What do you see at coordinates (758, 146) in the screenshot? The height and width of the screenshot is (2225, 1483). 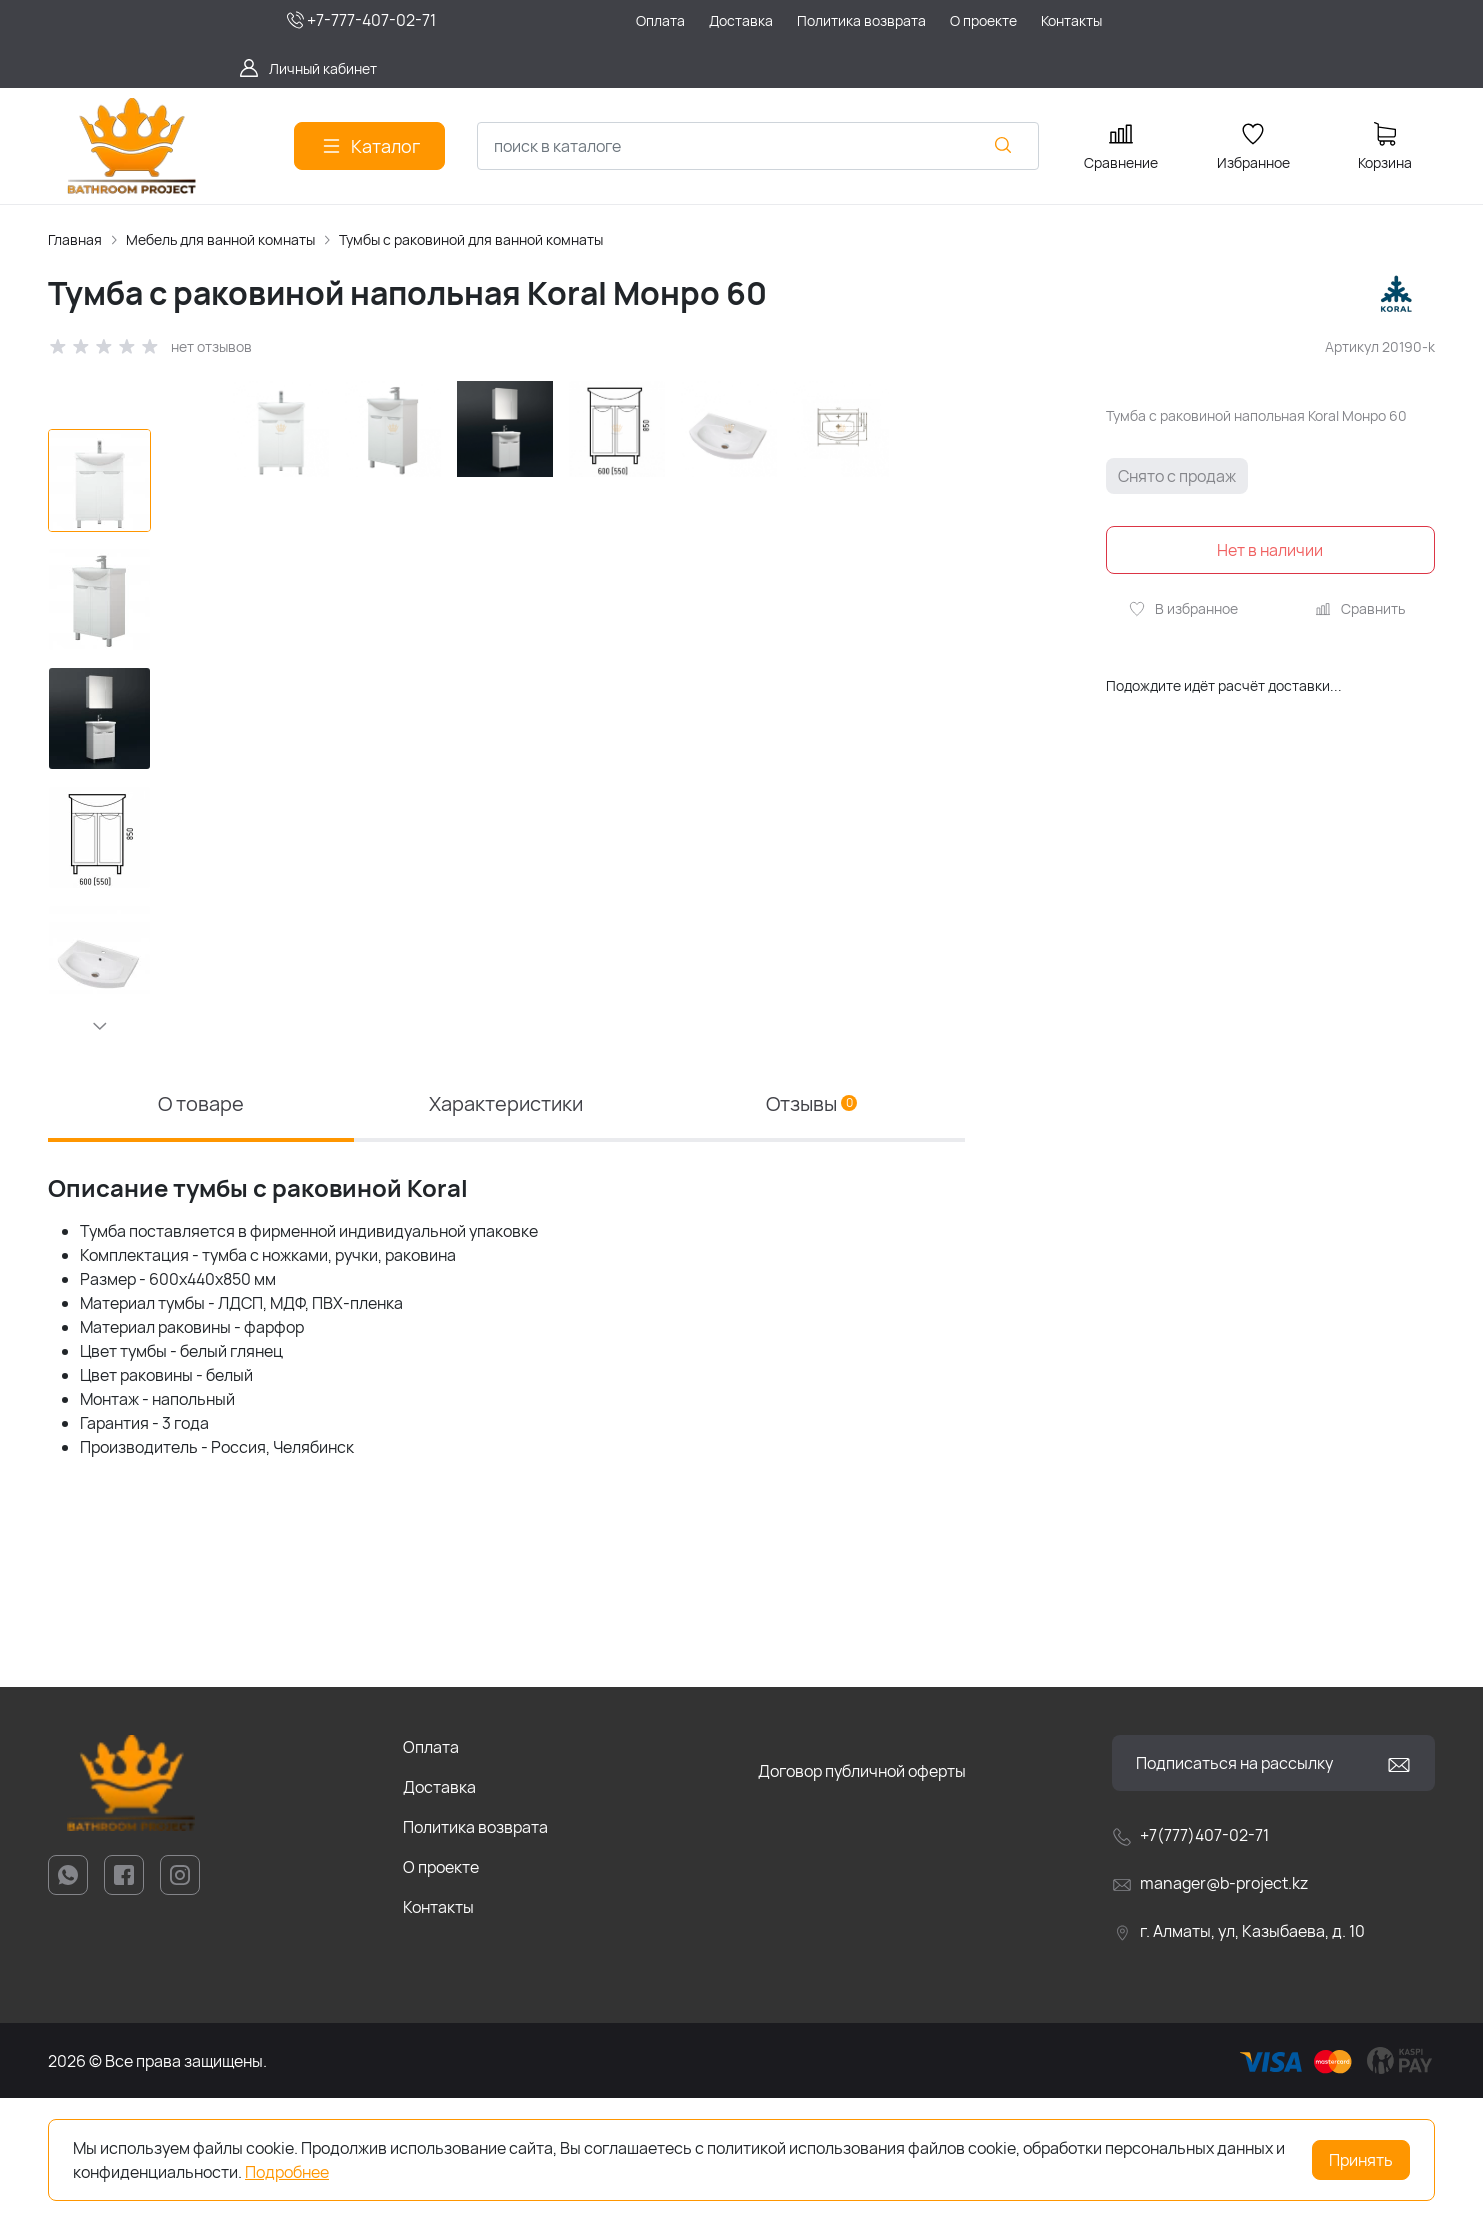 I see `[combobox]` at bounding box center [758, 146].